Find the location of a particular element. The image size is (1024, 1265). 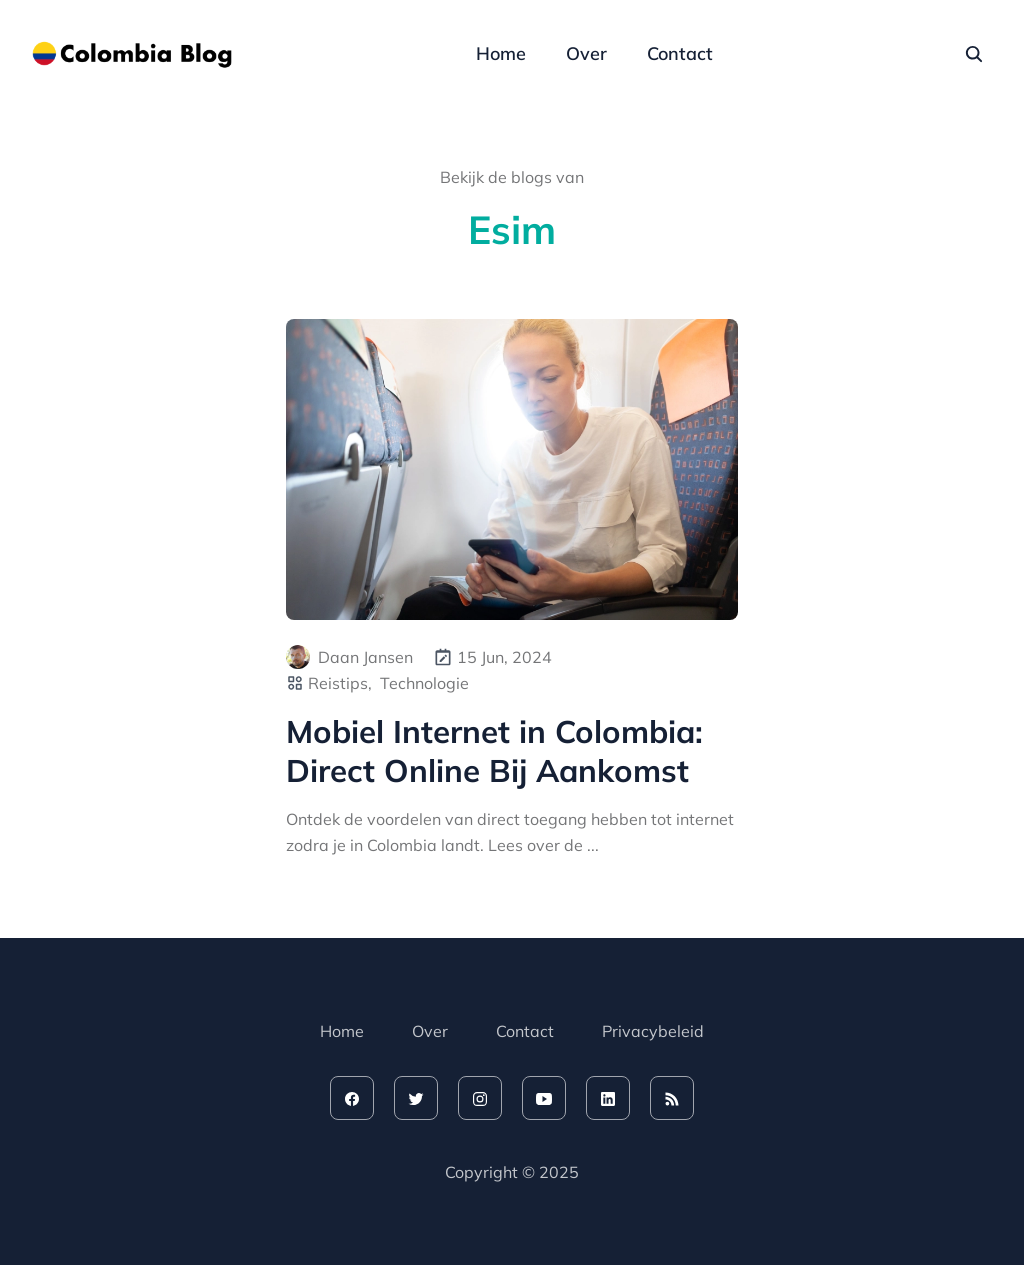

[twitter] is located at coordinates (416, 1098).